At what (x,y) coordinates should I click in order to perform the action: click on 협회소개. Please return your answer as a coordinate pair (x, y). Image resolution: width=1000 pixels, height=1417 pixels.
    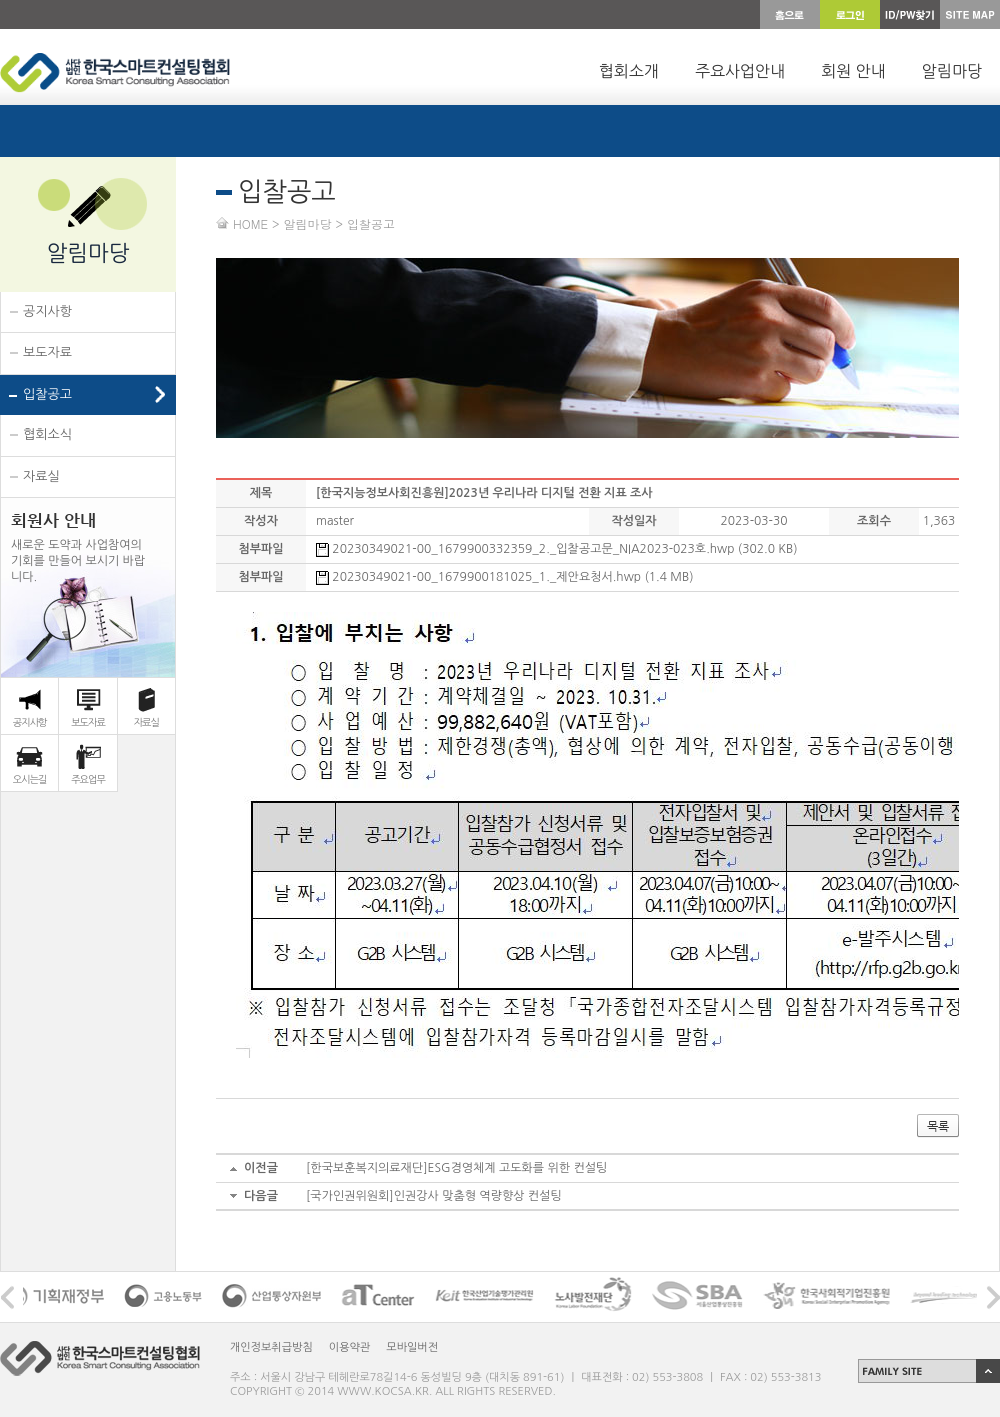
    Looking at the image, I should click on (629, 71).